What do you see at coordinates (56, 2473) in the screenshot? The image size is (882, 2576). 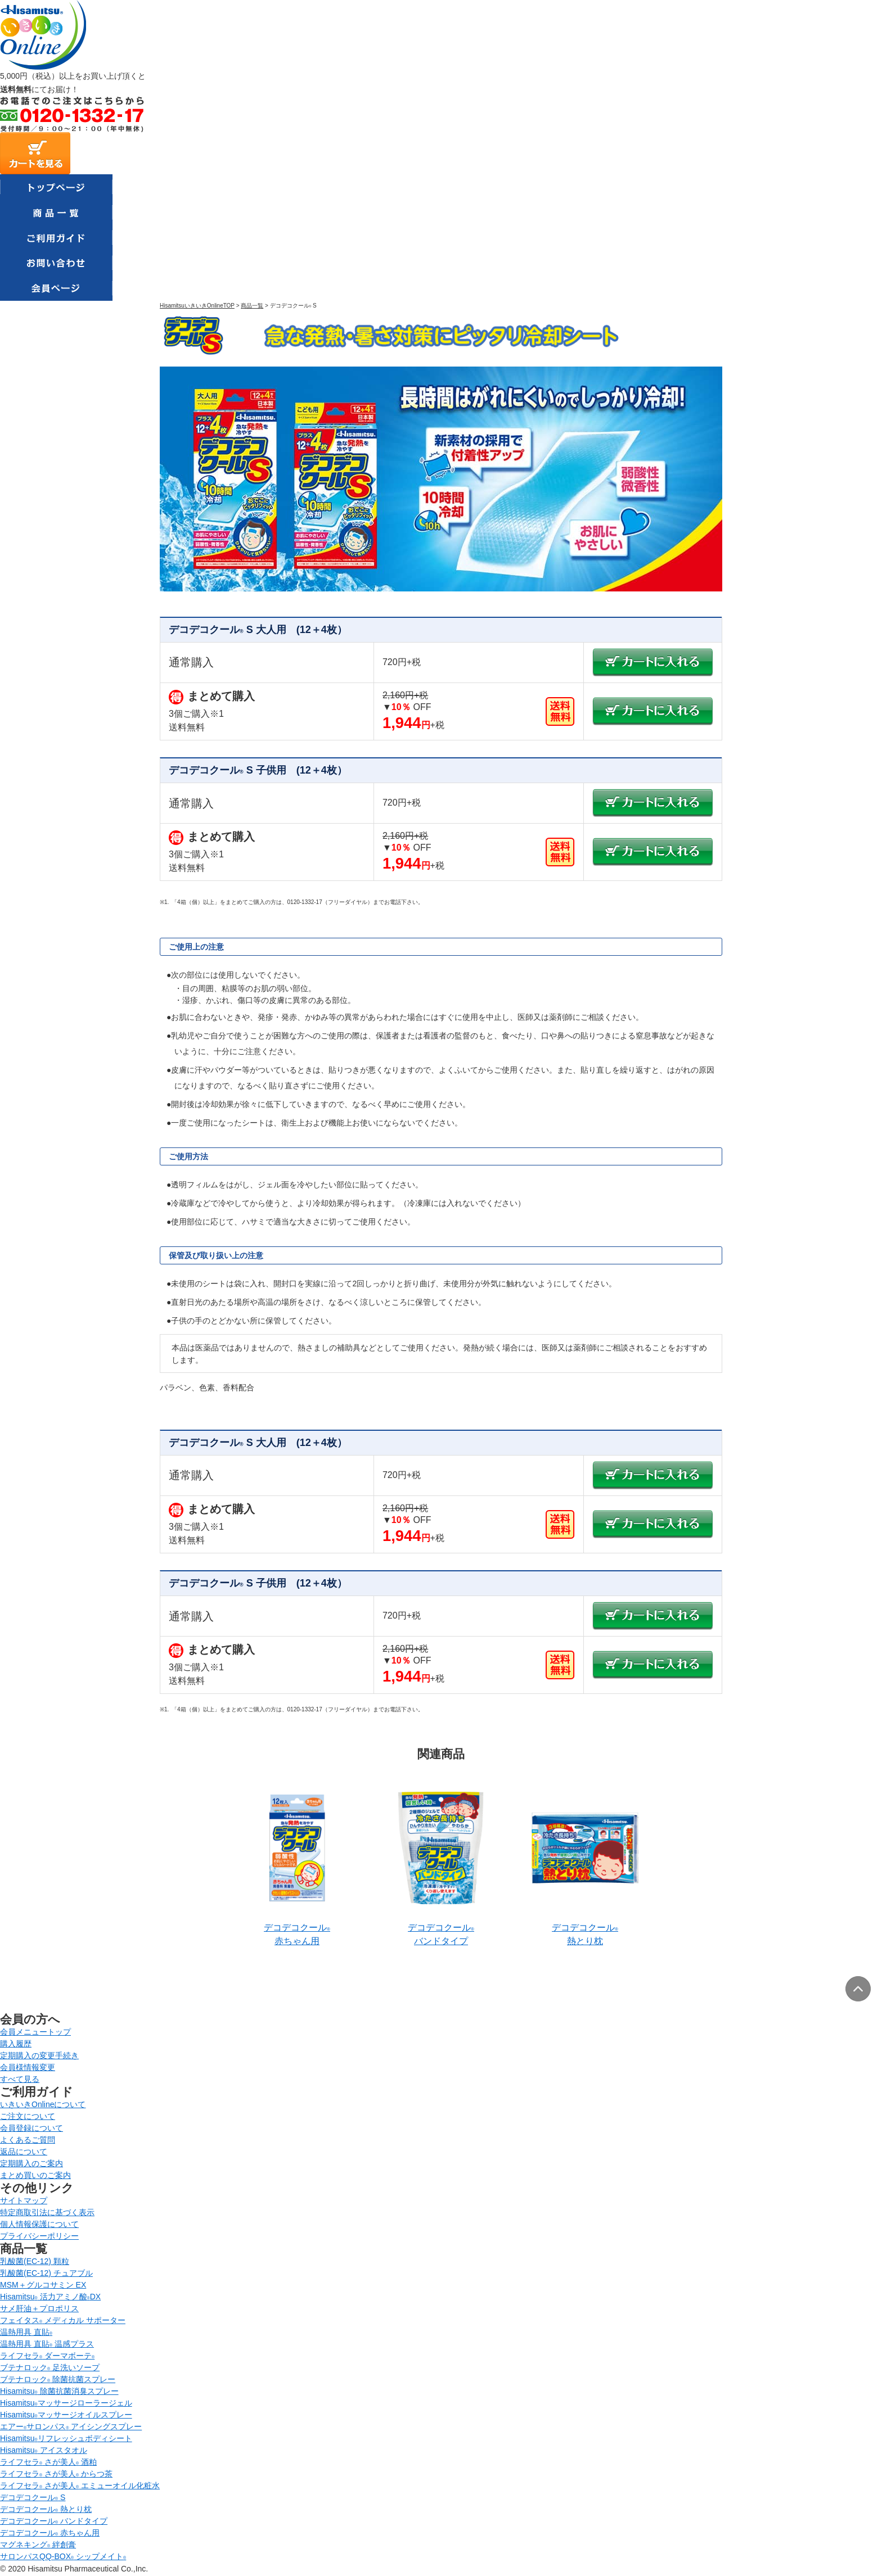 I see `ライフセラ さが美人 からつ茶` at bounding box center [56, 2473].